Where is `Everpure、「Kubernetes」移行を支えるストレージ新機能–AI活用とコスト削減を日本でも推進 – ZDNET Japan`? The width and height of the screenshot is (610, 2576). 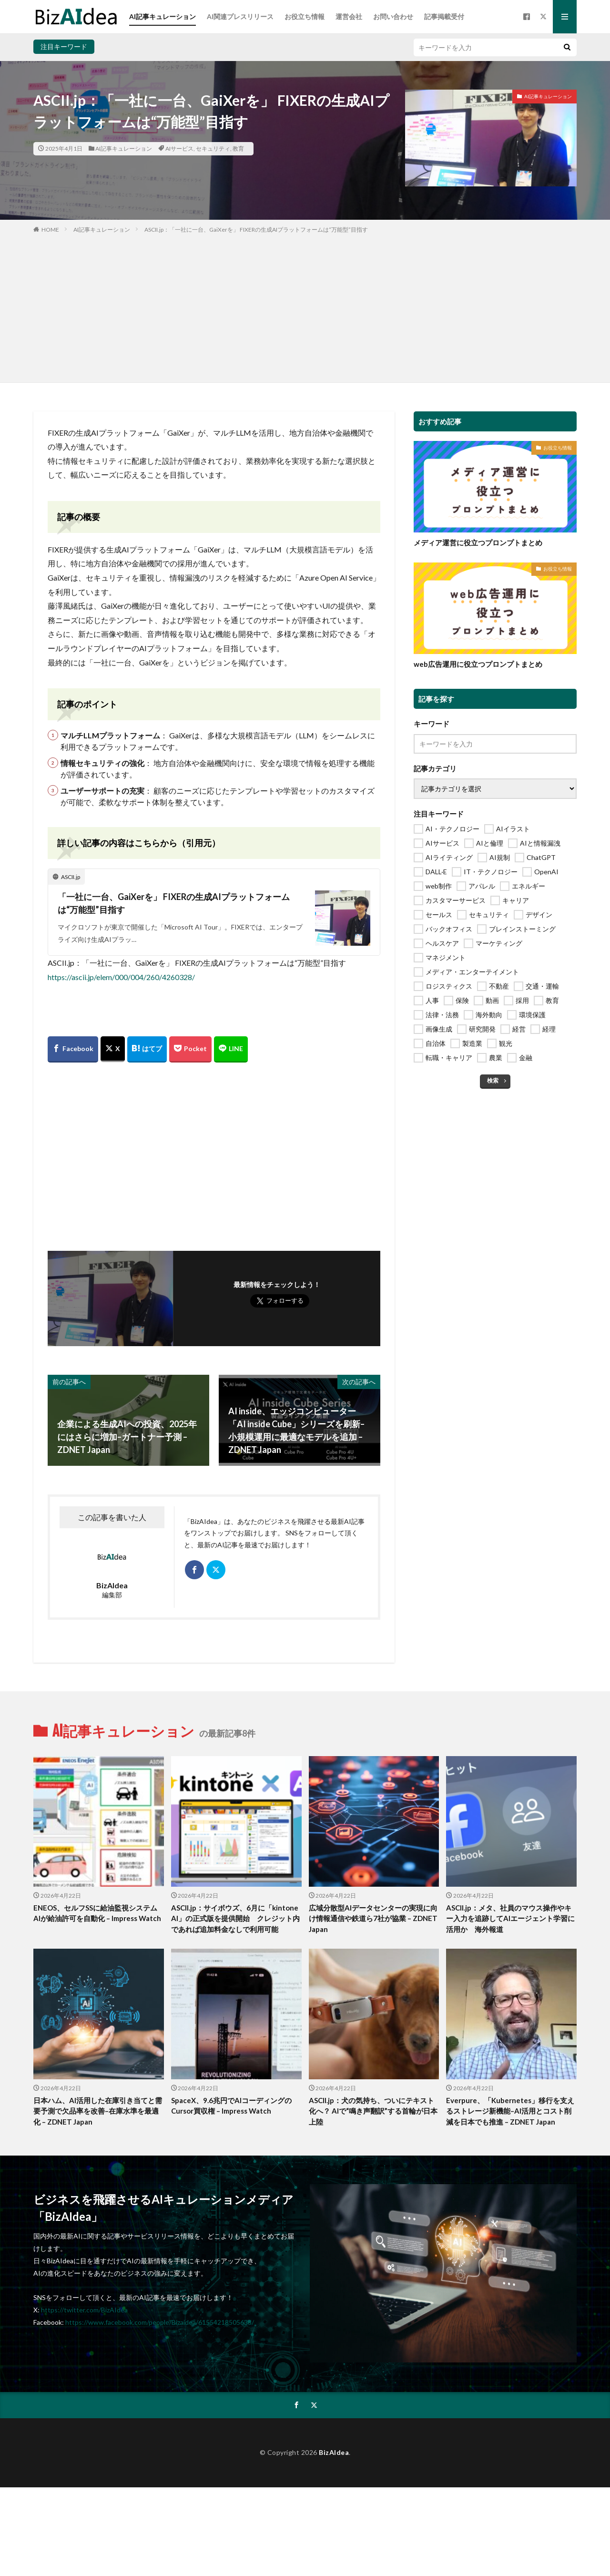
Everpure、「Kubernetes」移行を支えるストレージ新機能–AI活用とコスト削減を日本でも推進 – ZDNET Japan is located at coordinates (510, 2111).